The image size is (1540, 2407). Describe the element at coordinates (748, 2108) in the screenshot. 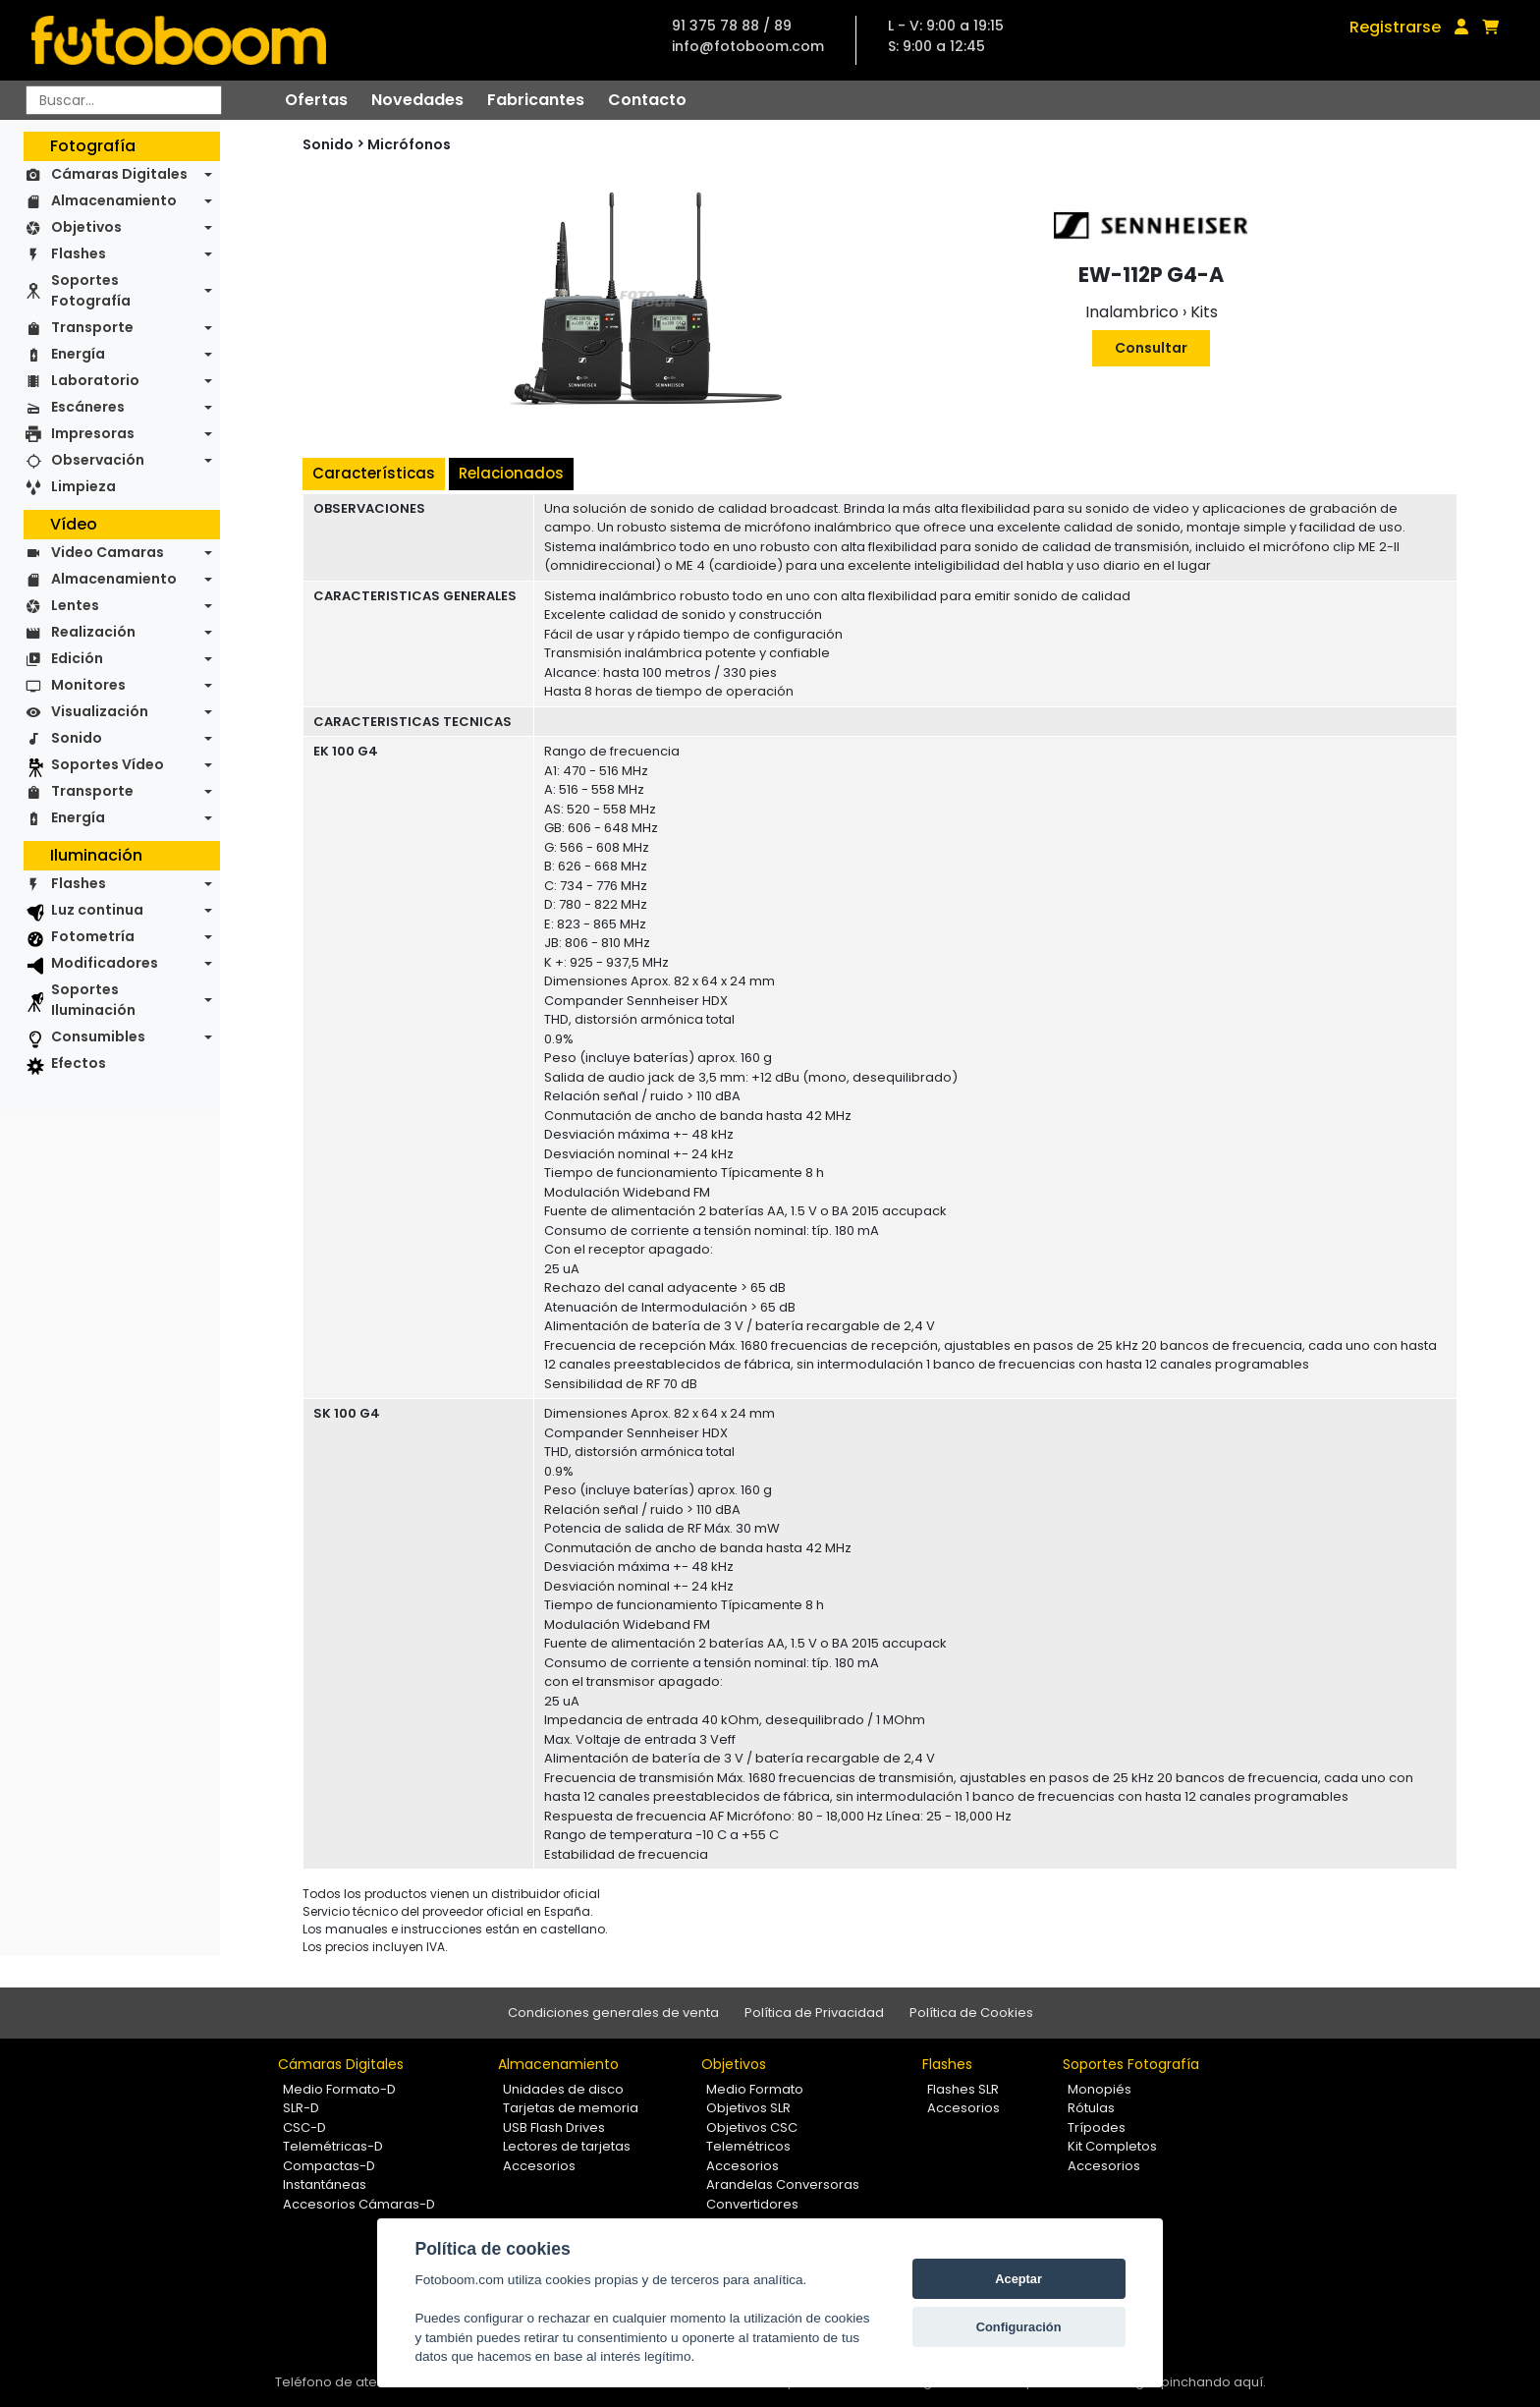

I see `Objetivos SLR` at that location.